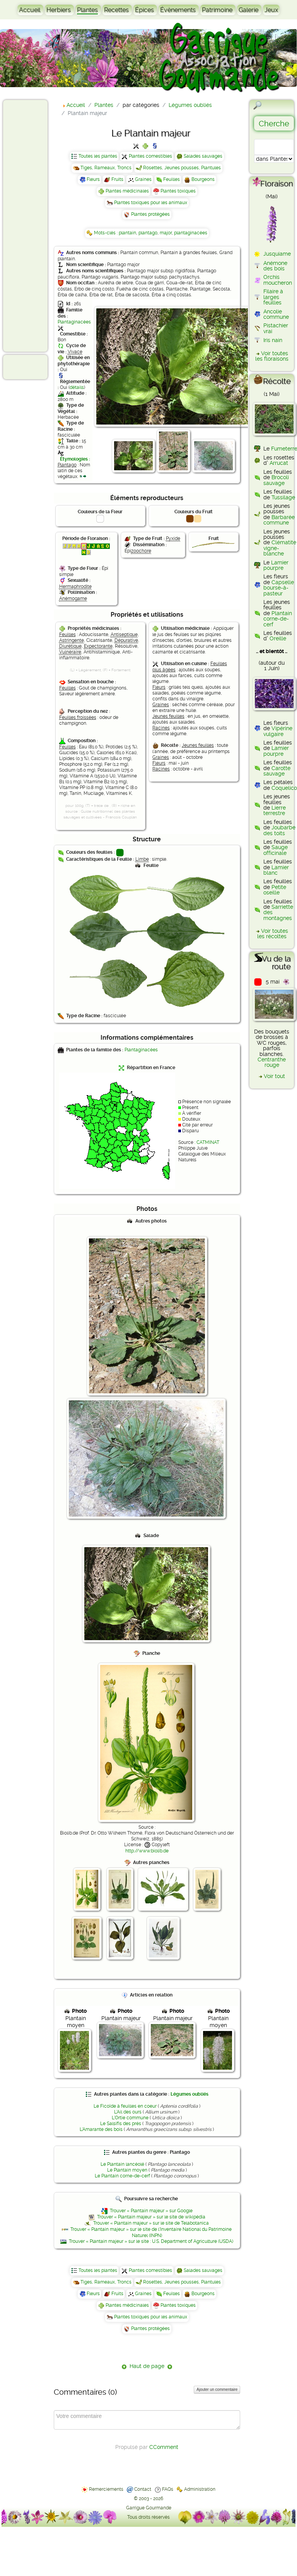  Describe the element at coordinates (203, 179) in the screenshot. I see `Bourgeons` at that location.